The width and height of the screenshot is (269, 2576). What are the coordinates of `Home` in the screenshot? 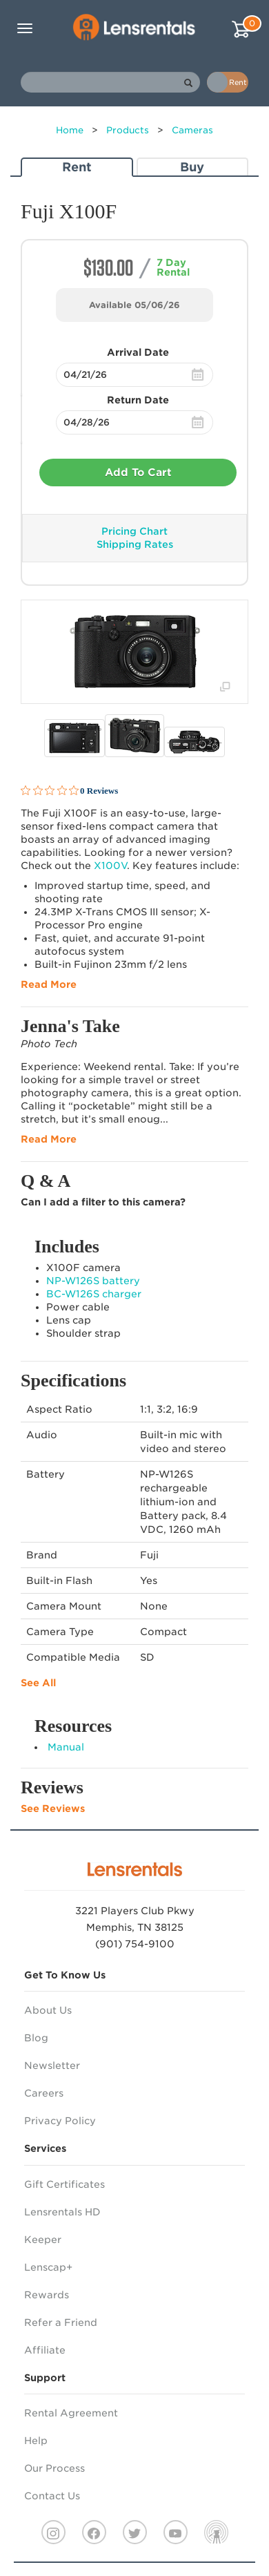 It's located at (69, 130).